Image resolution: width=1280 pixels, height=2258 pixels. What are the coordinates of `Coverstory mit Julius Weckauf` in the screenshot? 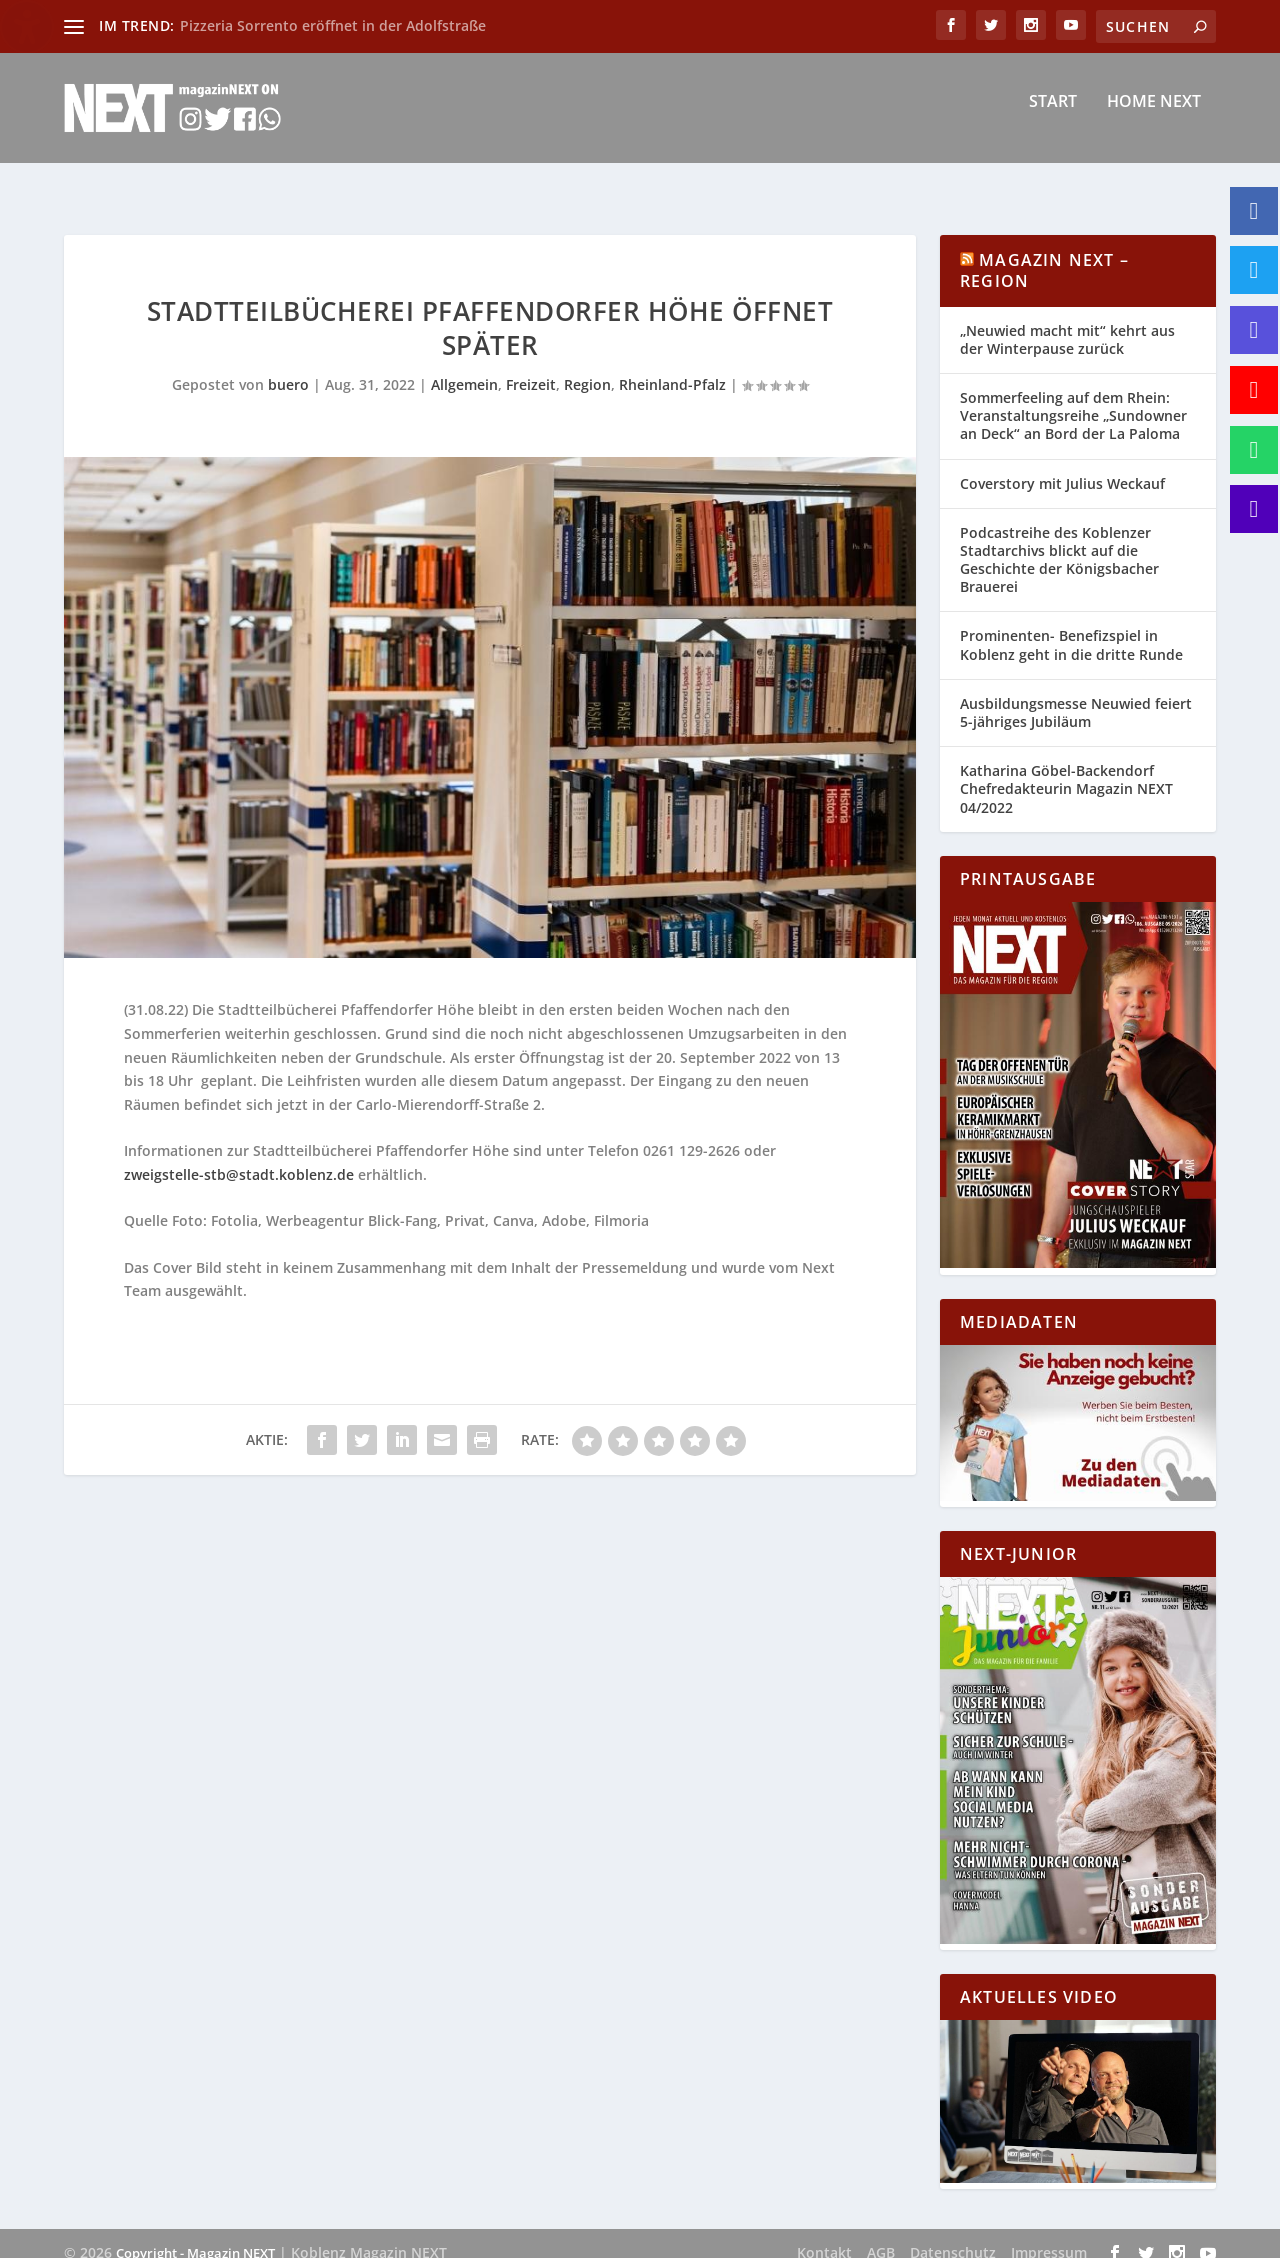 It's located at (1062, 465).